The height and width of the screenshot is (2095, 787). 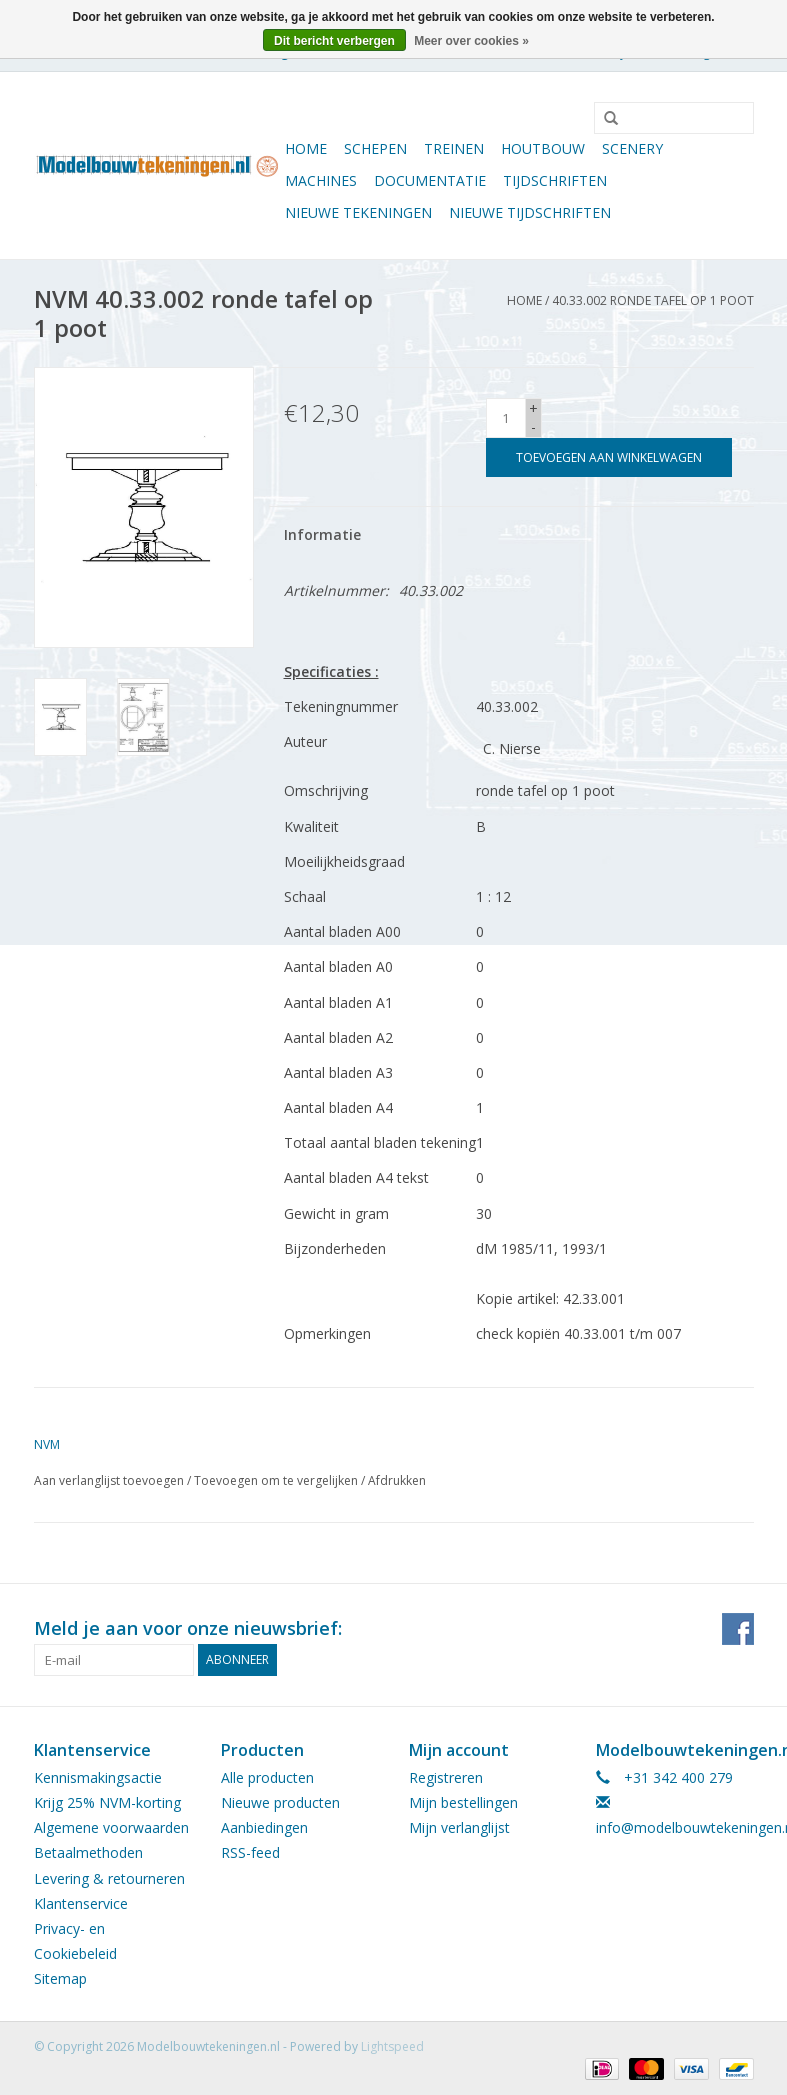 I want to click on Kennismakingsactie, so click(x=98, y=1777).